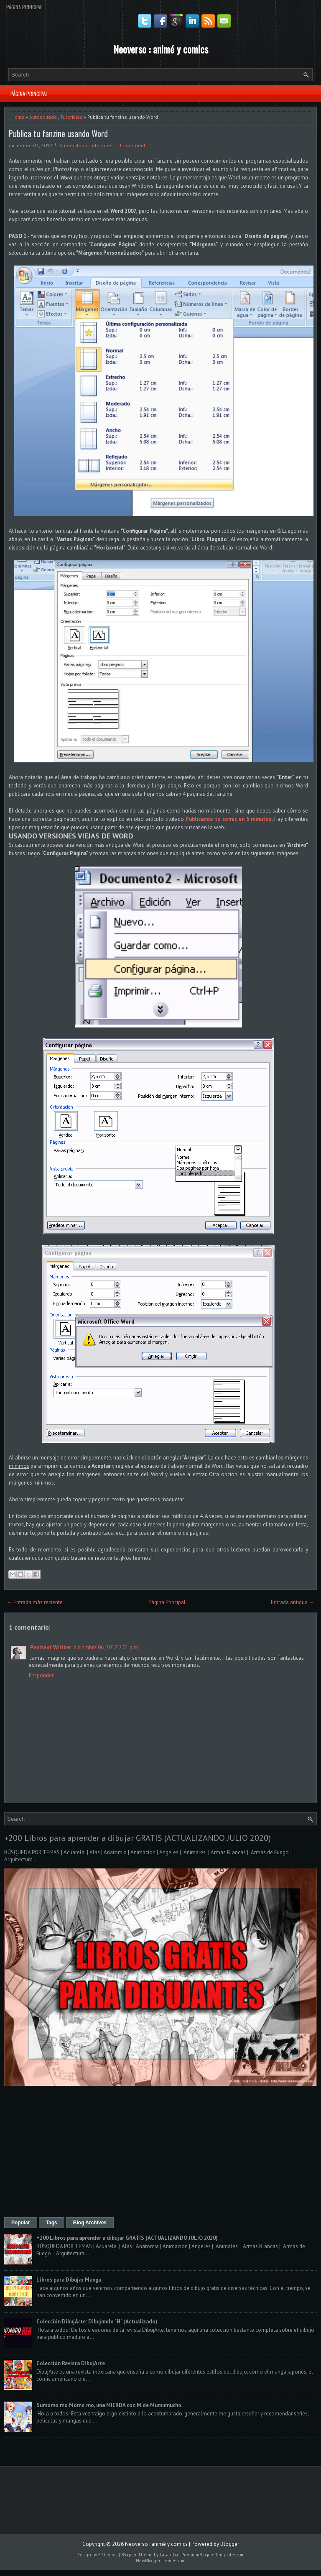 Image resolution: width=321 pixels, height=2576 pixels. What do you see at coordinates (229, 2544) in the screenshot?
I see `Blogger` at bounding box center [229, 2544].